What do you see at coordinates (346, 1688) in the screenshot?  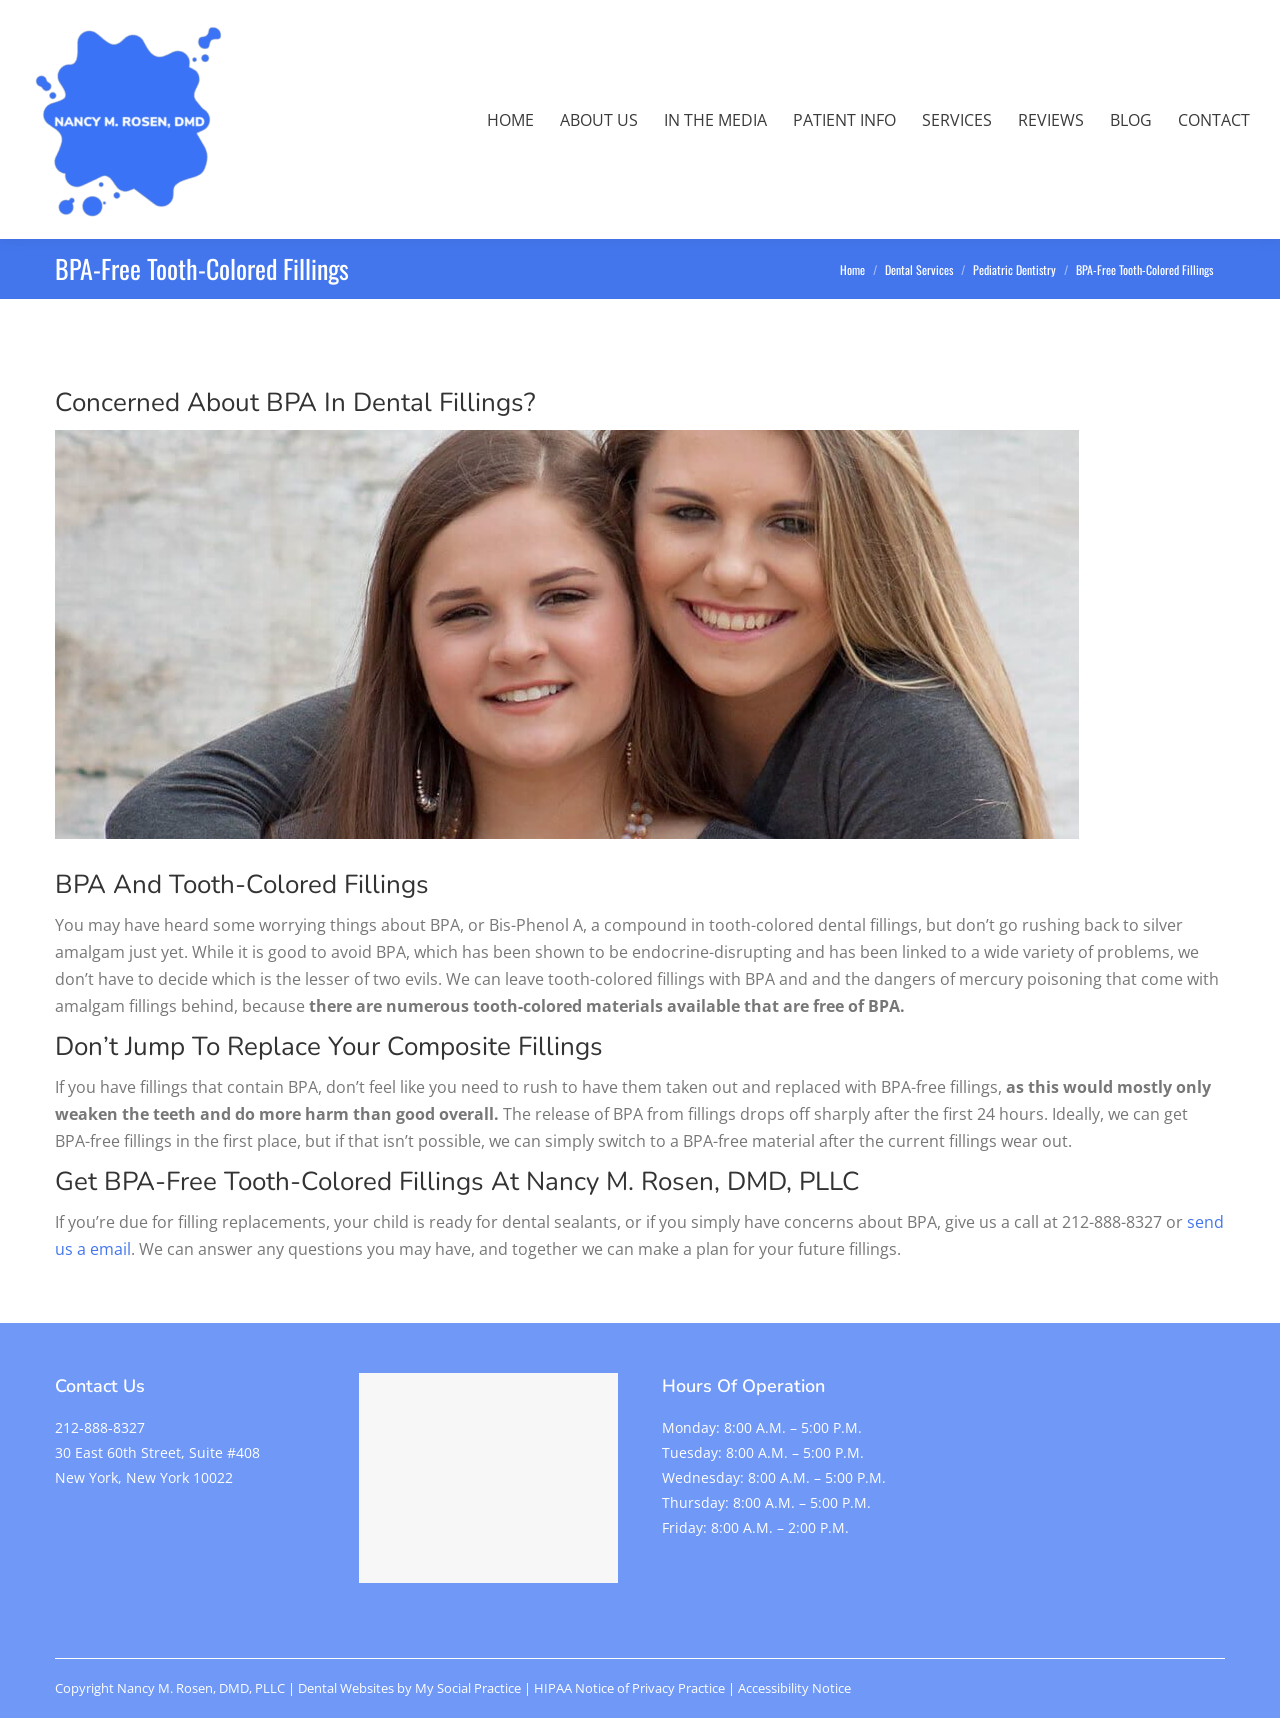 I see `Dental Websites` at bounding box center [346, 1688].